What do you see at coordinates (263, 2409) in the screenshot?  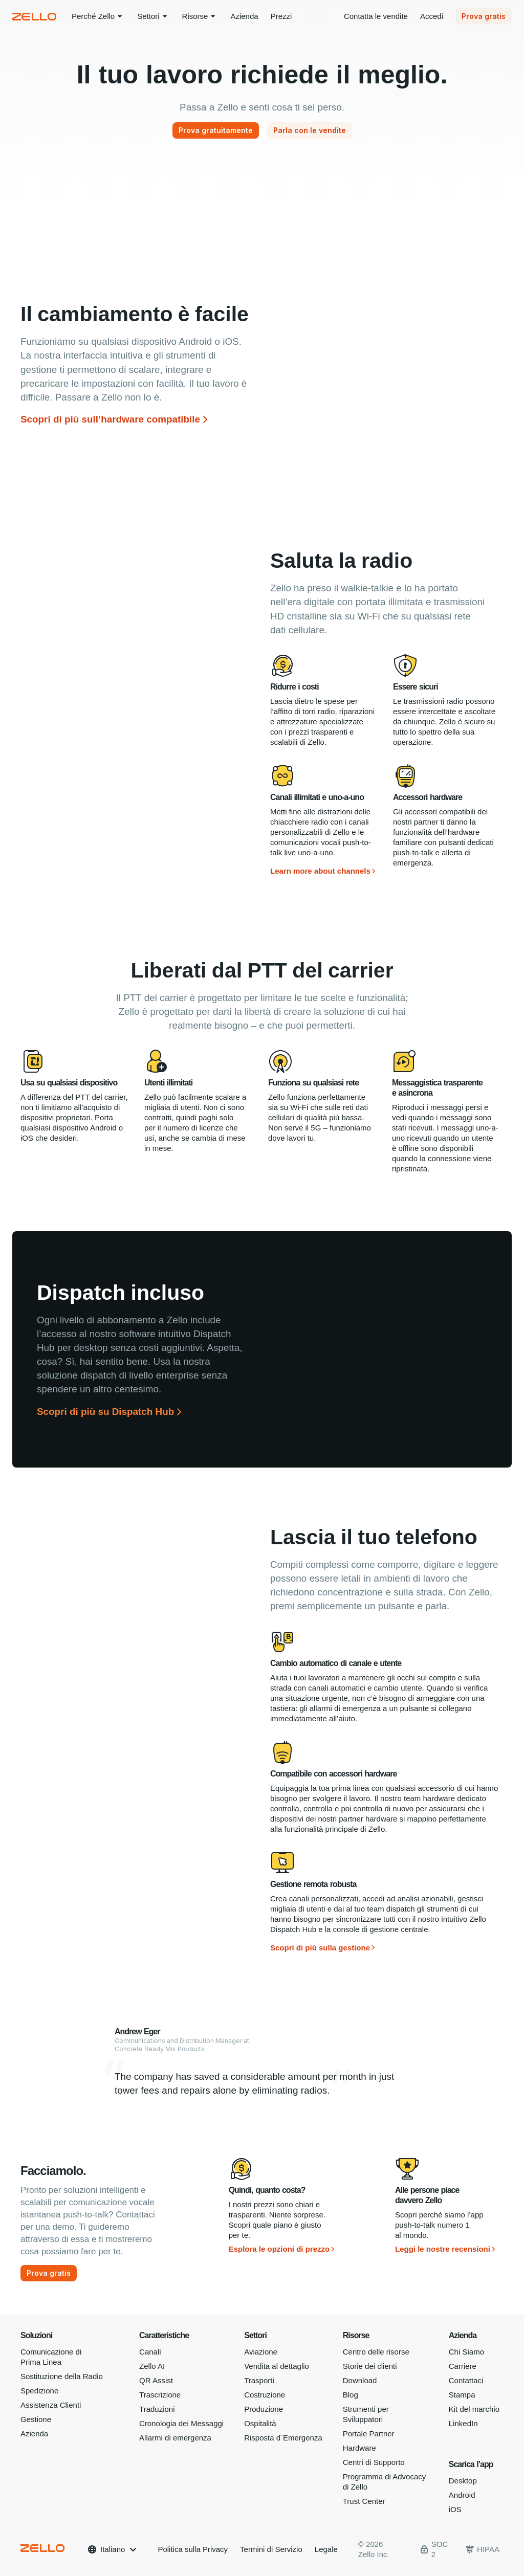 I see `Produzione` at bounding box center [263, 2409].